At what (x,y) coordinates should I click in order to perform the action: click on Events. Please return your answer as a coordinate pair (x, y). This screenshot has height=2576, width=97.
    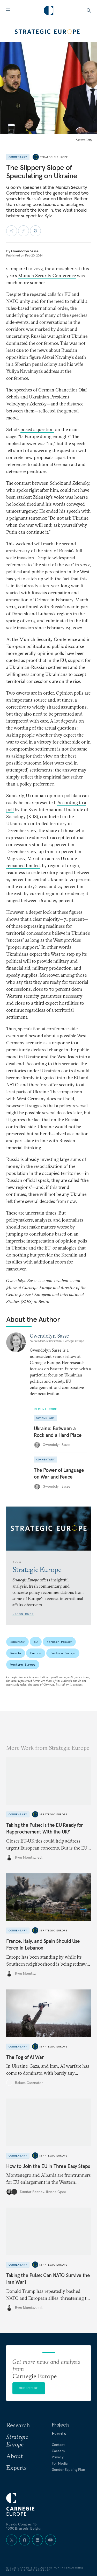
    Looking at the image, I should click on (59, 2433).